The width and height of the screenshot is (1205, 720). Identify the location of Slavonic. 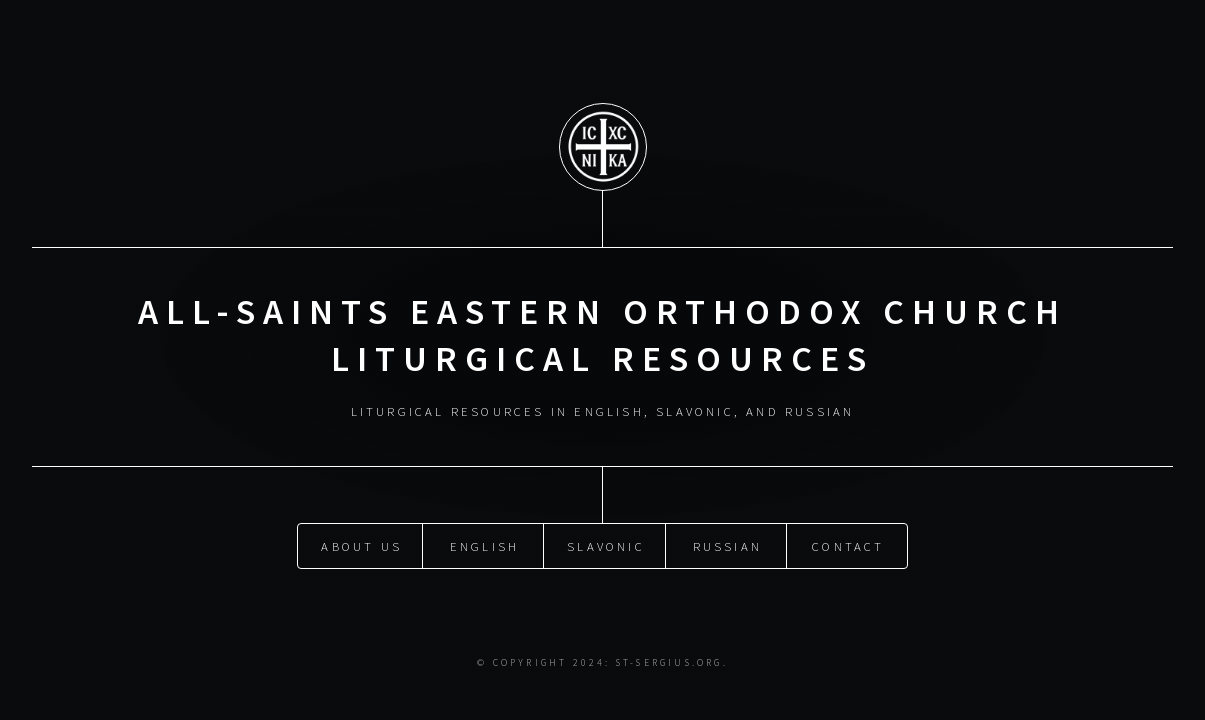
(606, 546).